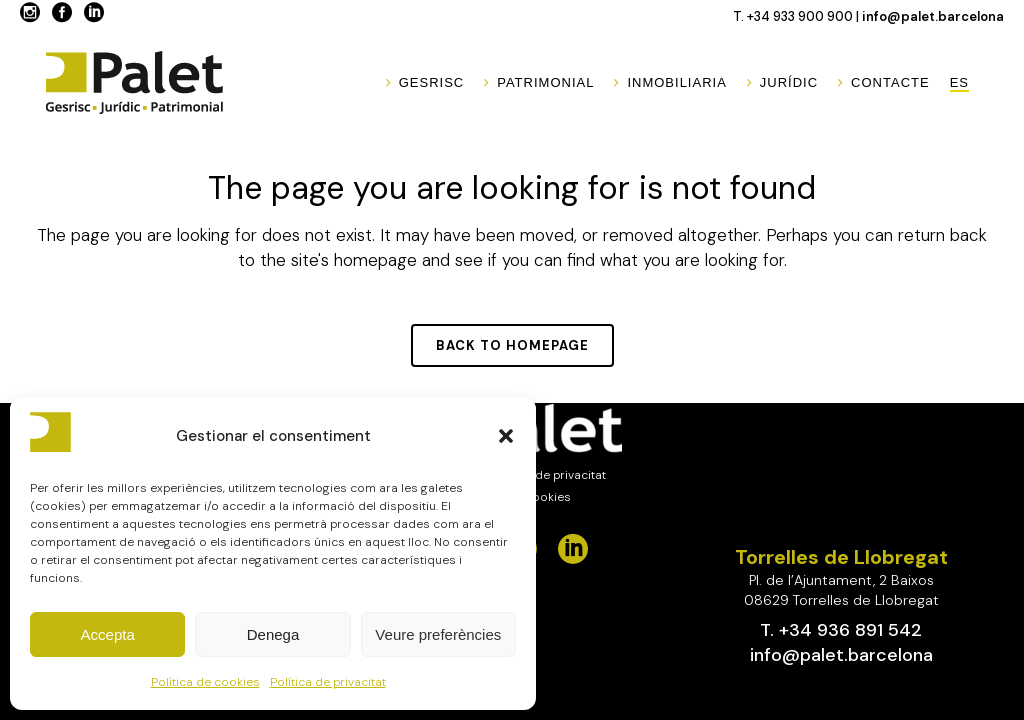 This screenshot has width=1024, height=720. I want to click on Política de privacitat, so click(328, 682).